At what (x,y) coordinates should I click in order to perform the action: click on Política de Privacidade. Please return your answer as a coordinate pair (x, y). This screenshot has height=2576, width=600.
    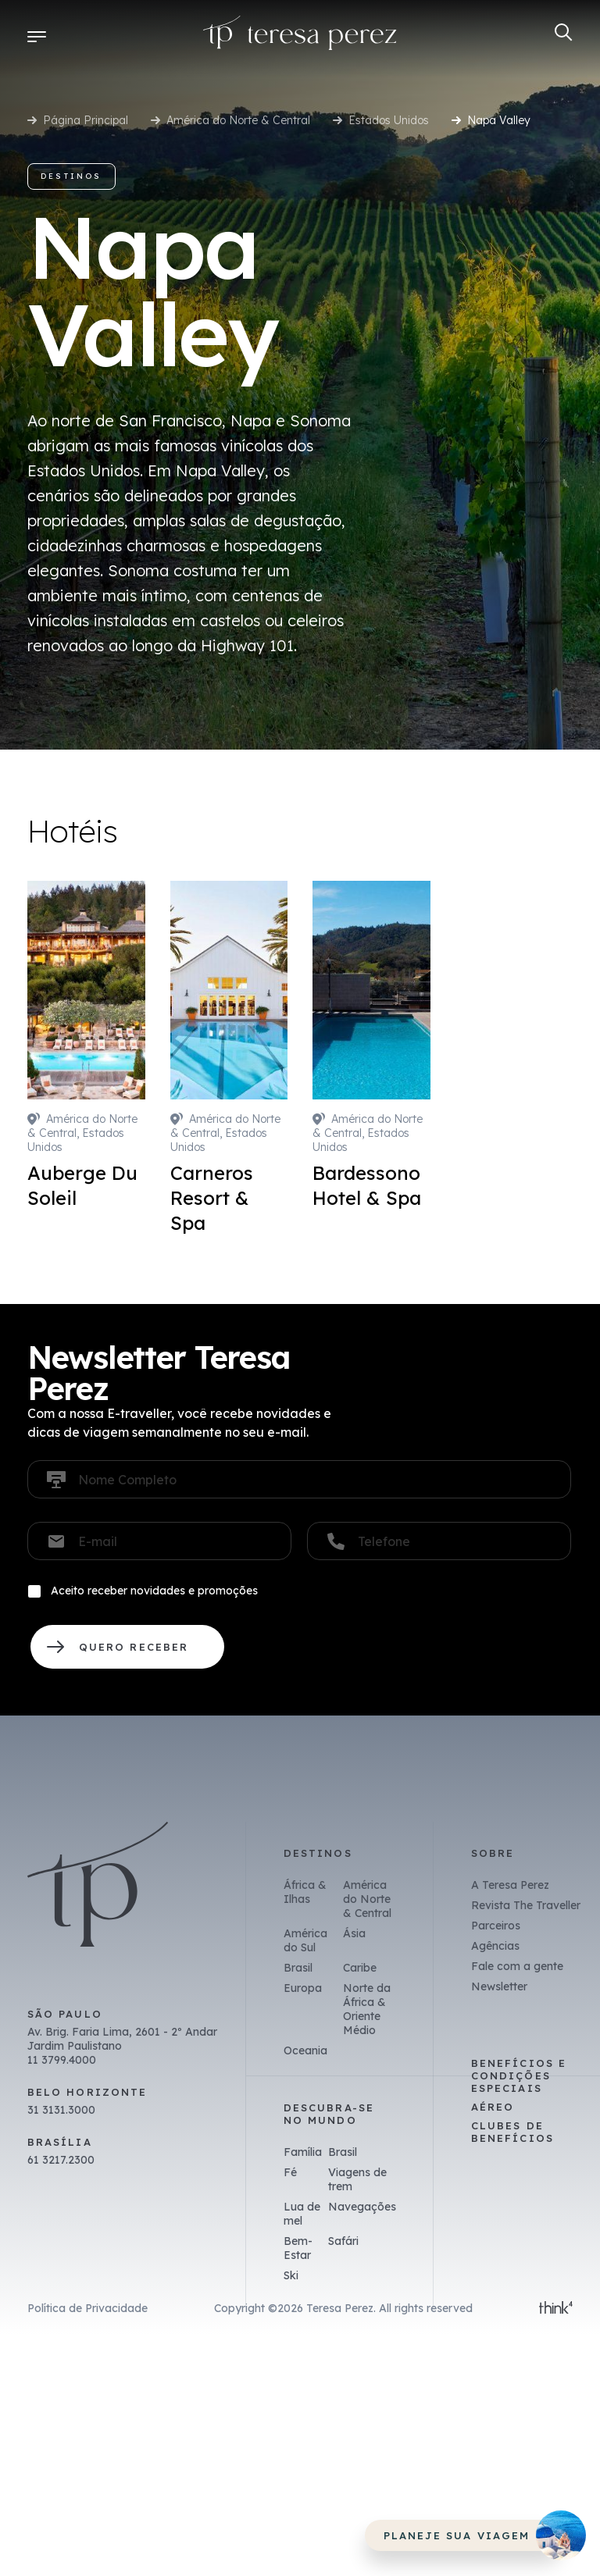
    Looking at the image, I should click on (87, 2308).